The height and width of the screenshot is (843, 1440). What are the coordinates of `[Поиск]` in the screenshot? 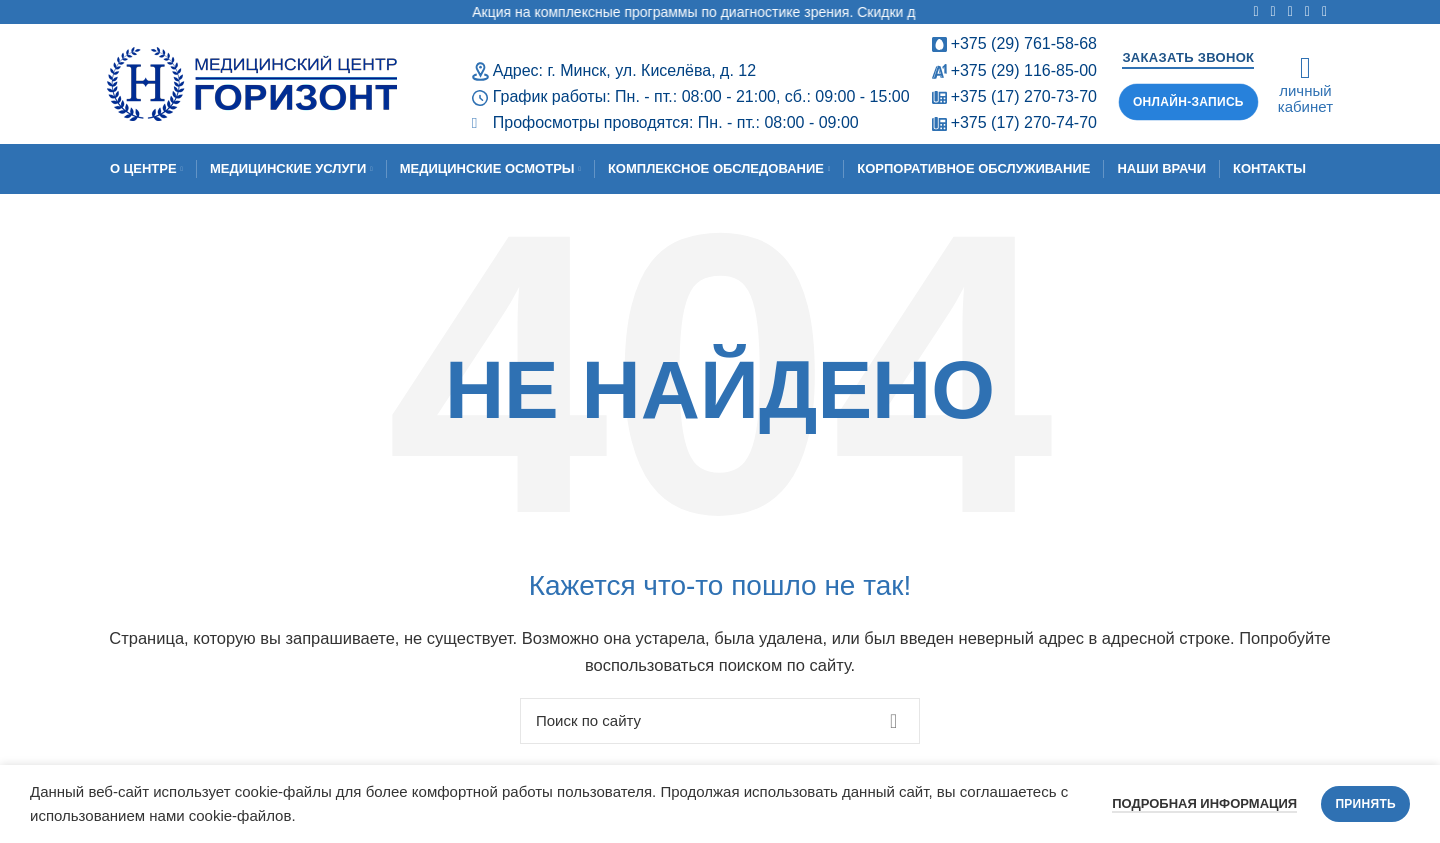 It's located at (720, 721).